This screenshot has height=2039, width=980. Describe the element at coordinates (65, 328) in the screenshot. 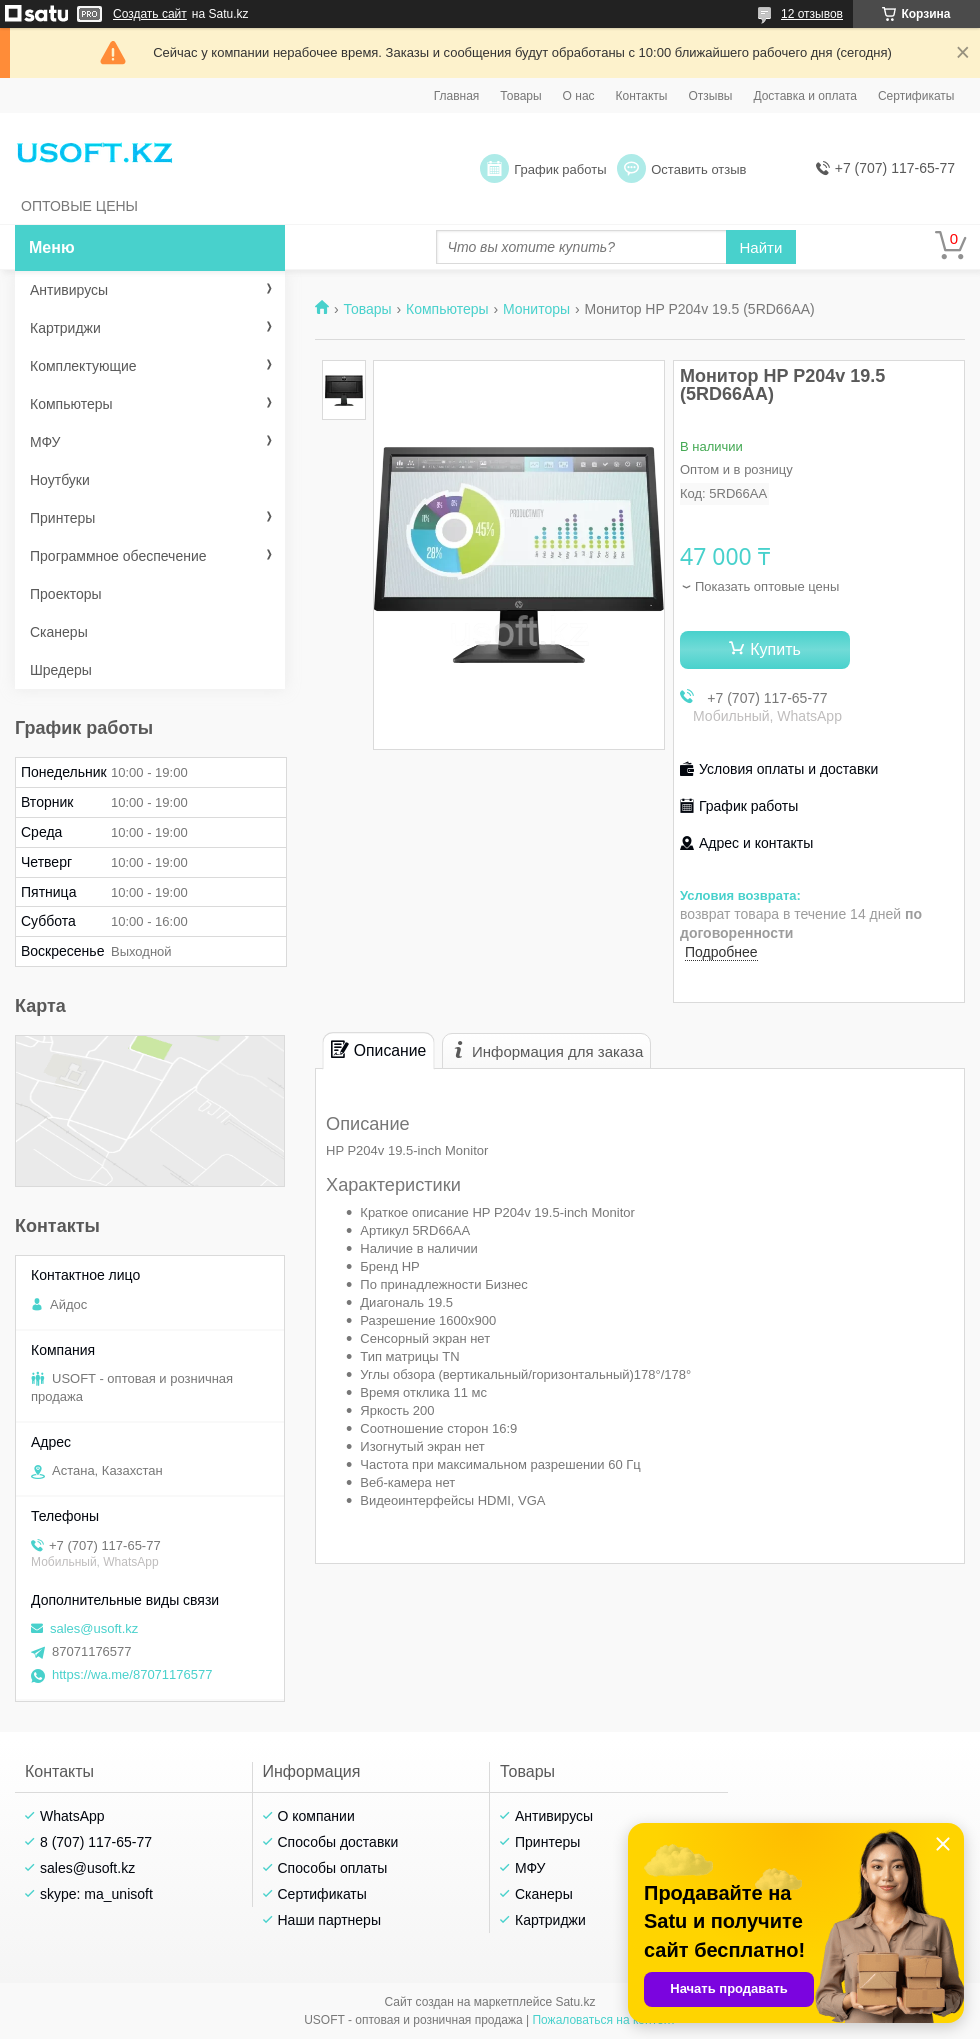

I see `Картриджи` at that location.